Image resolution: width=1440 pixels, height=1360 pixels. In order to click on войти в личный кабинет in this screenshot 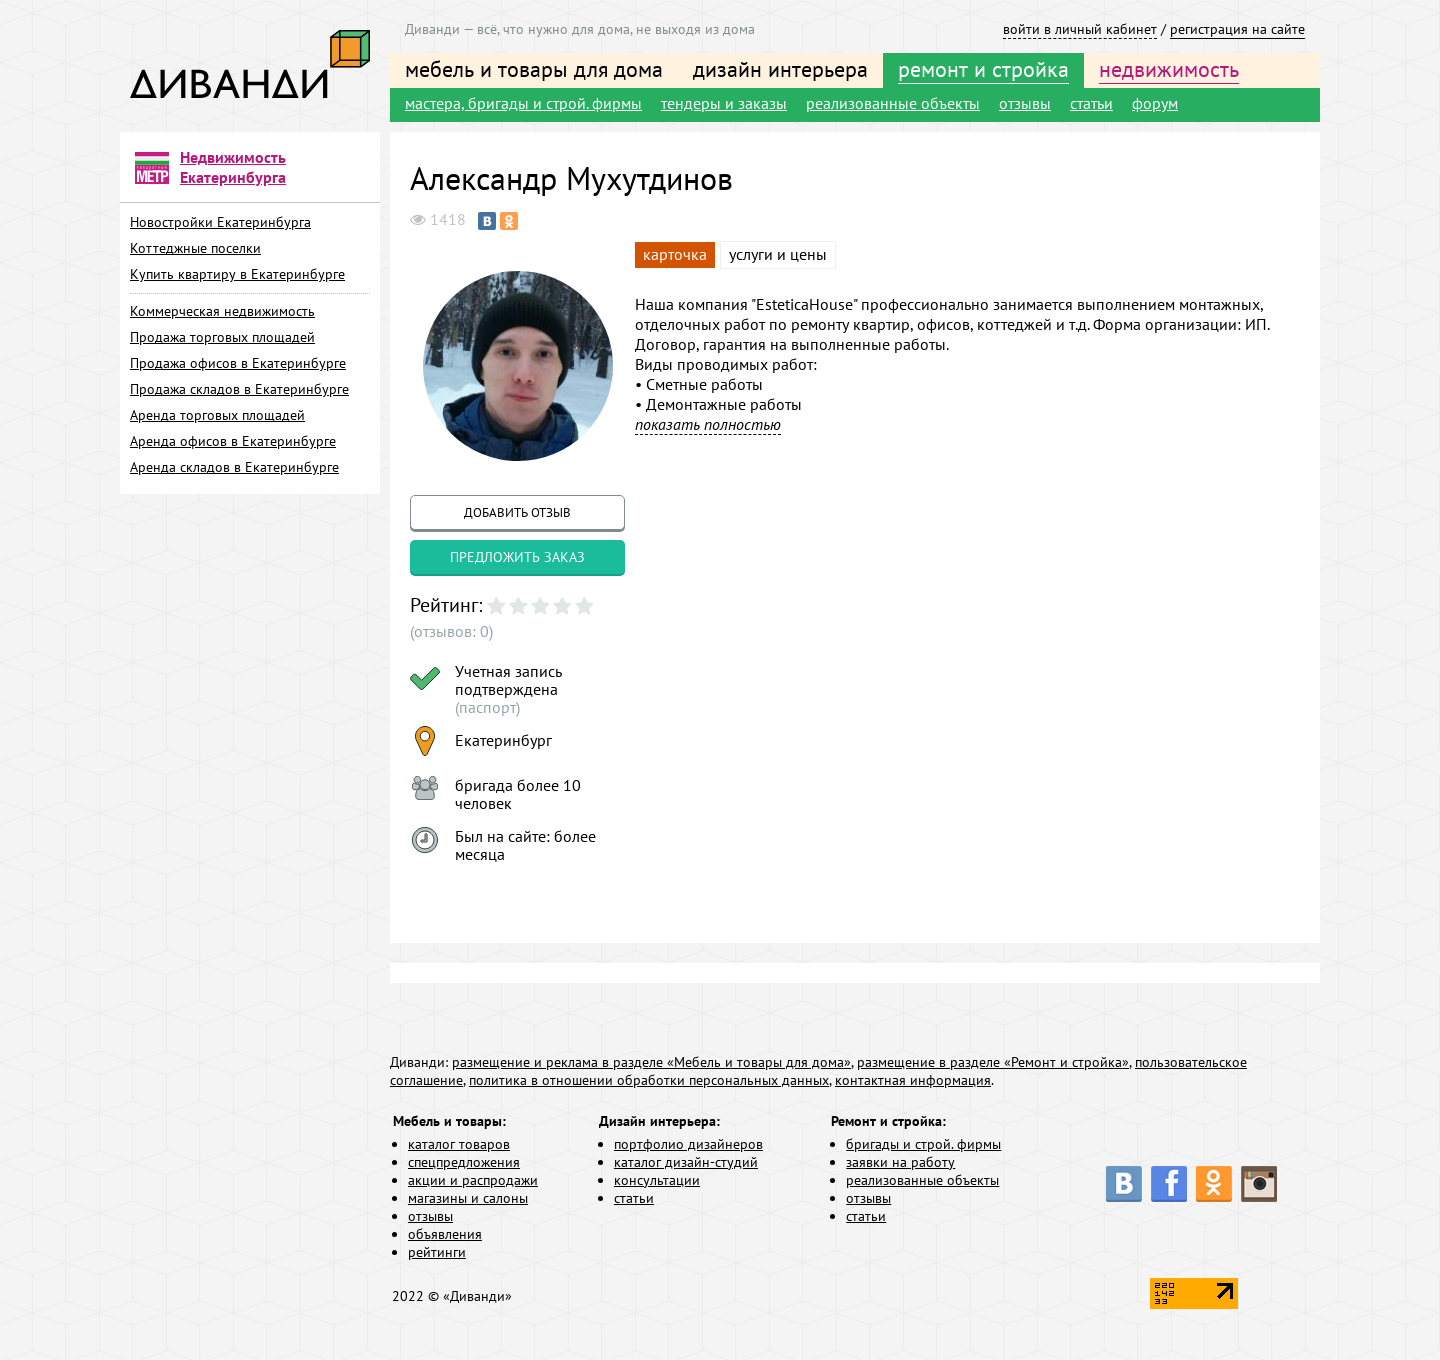, I will do `click(1080, 29)`.